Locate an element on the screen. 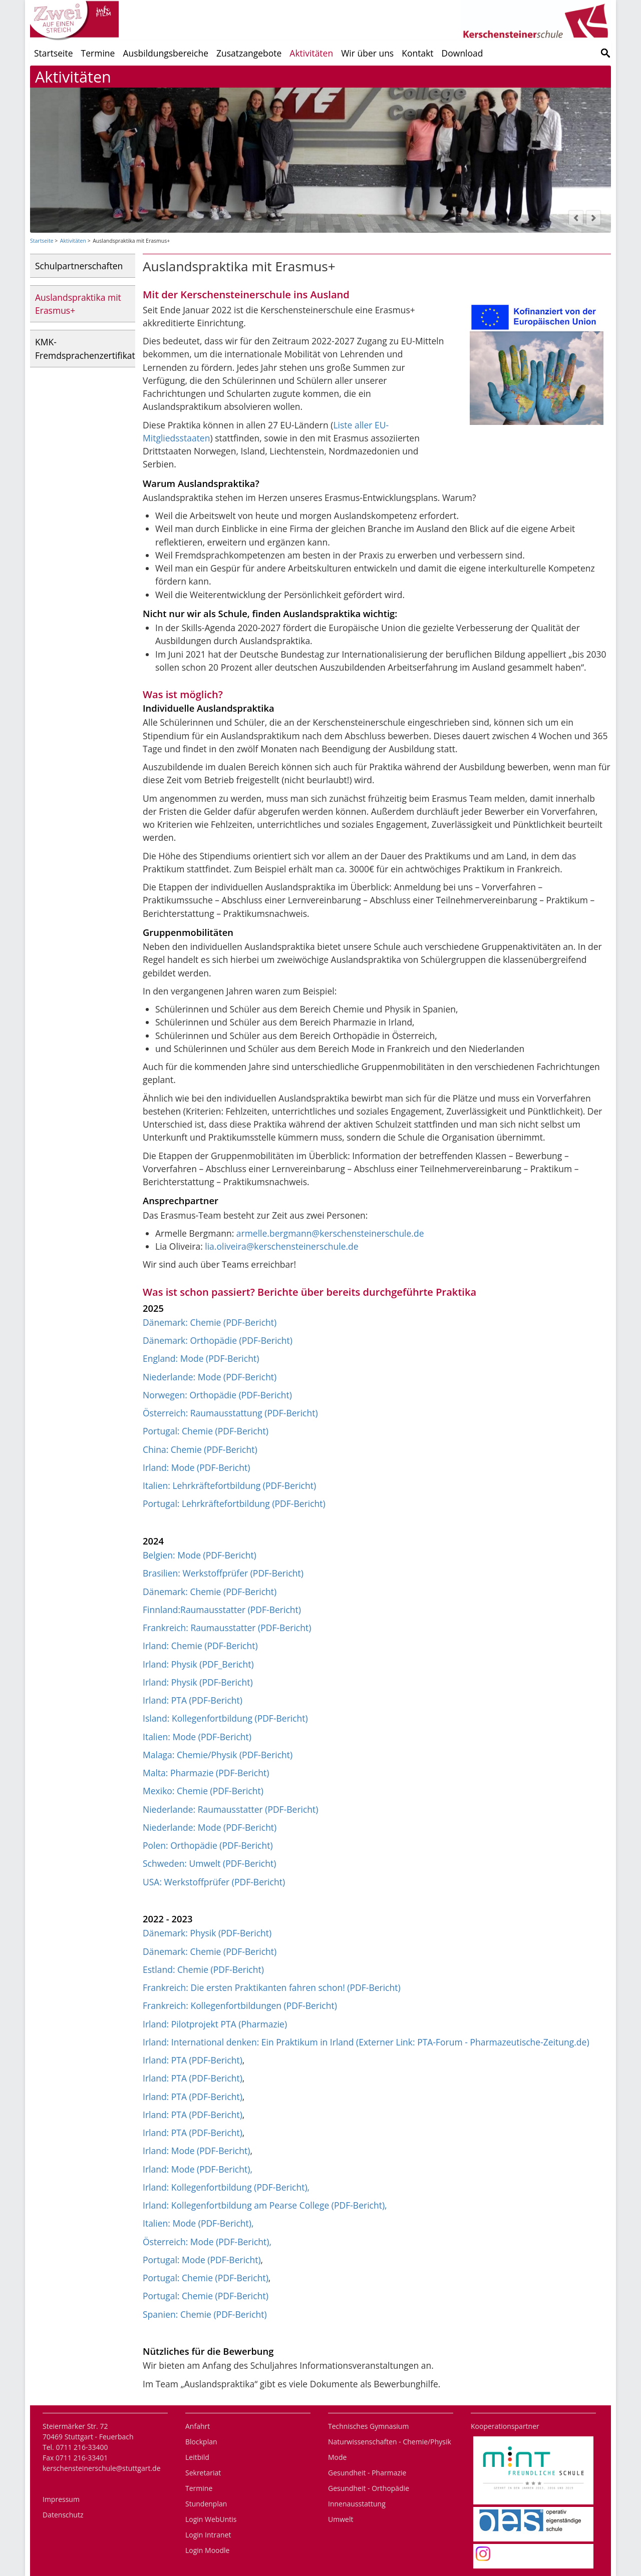 The height and width of the screenshot is (2576, 641). China: Chemie (PDF-Bericht) is located at coordinates (200, 1449).